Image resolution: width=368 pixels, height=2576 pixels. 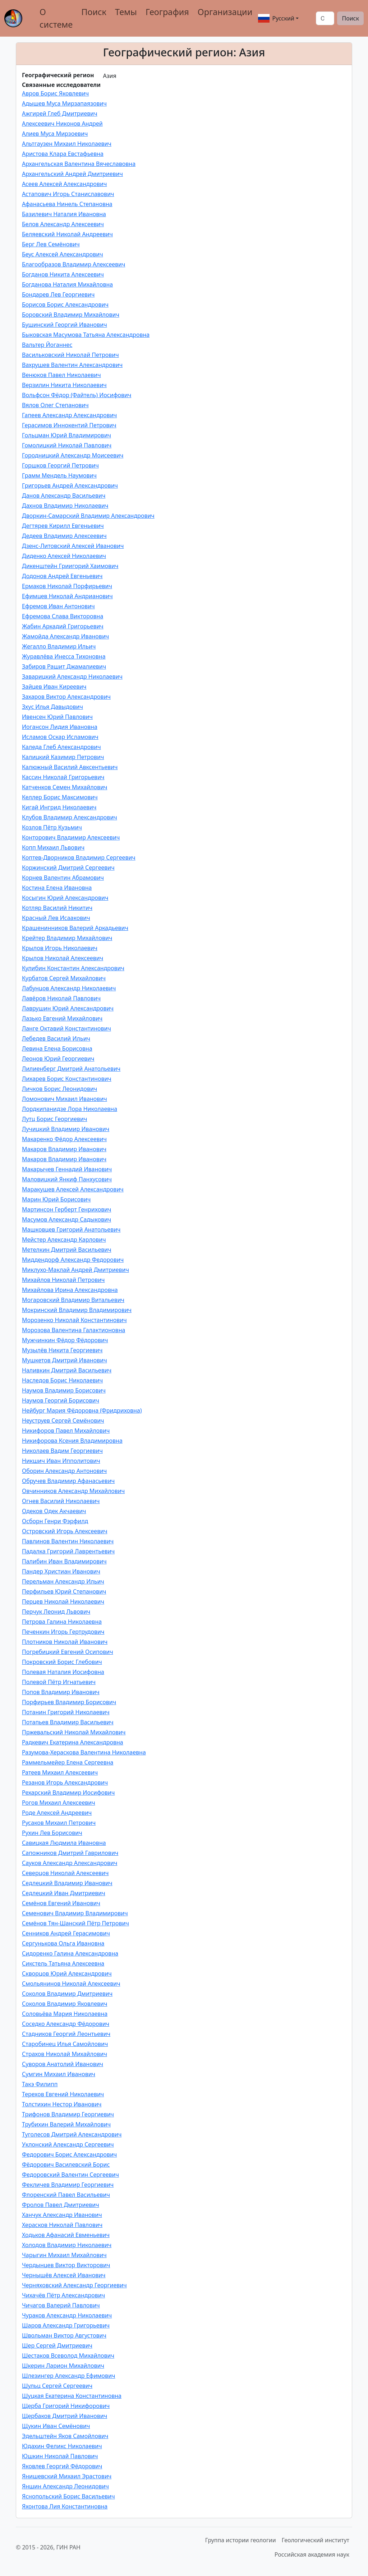 What do you see at coordinates (64, 1843) in the screenshot?
I see `Савицкая Людмила Ивановна` at bounding box center [64, 1843].